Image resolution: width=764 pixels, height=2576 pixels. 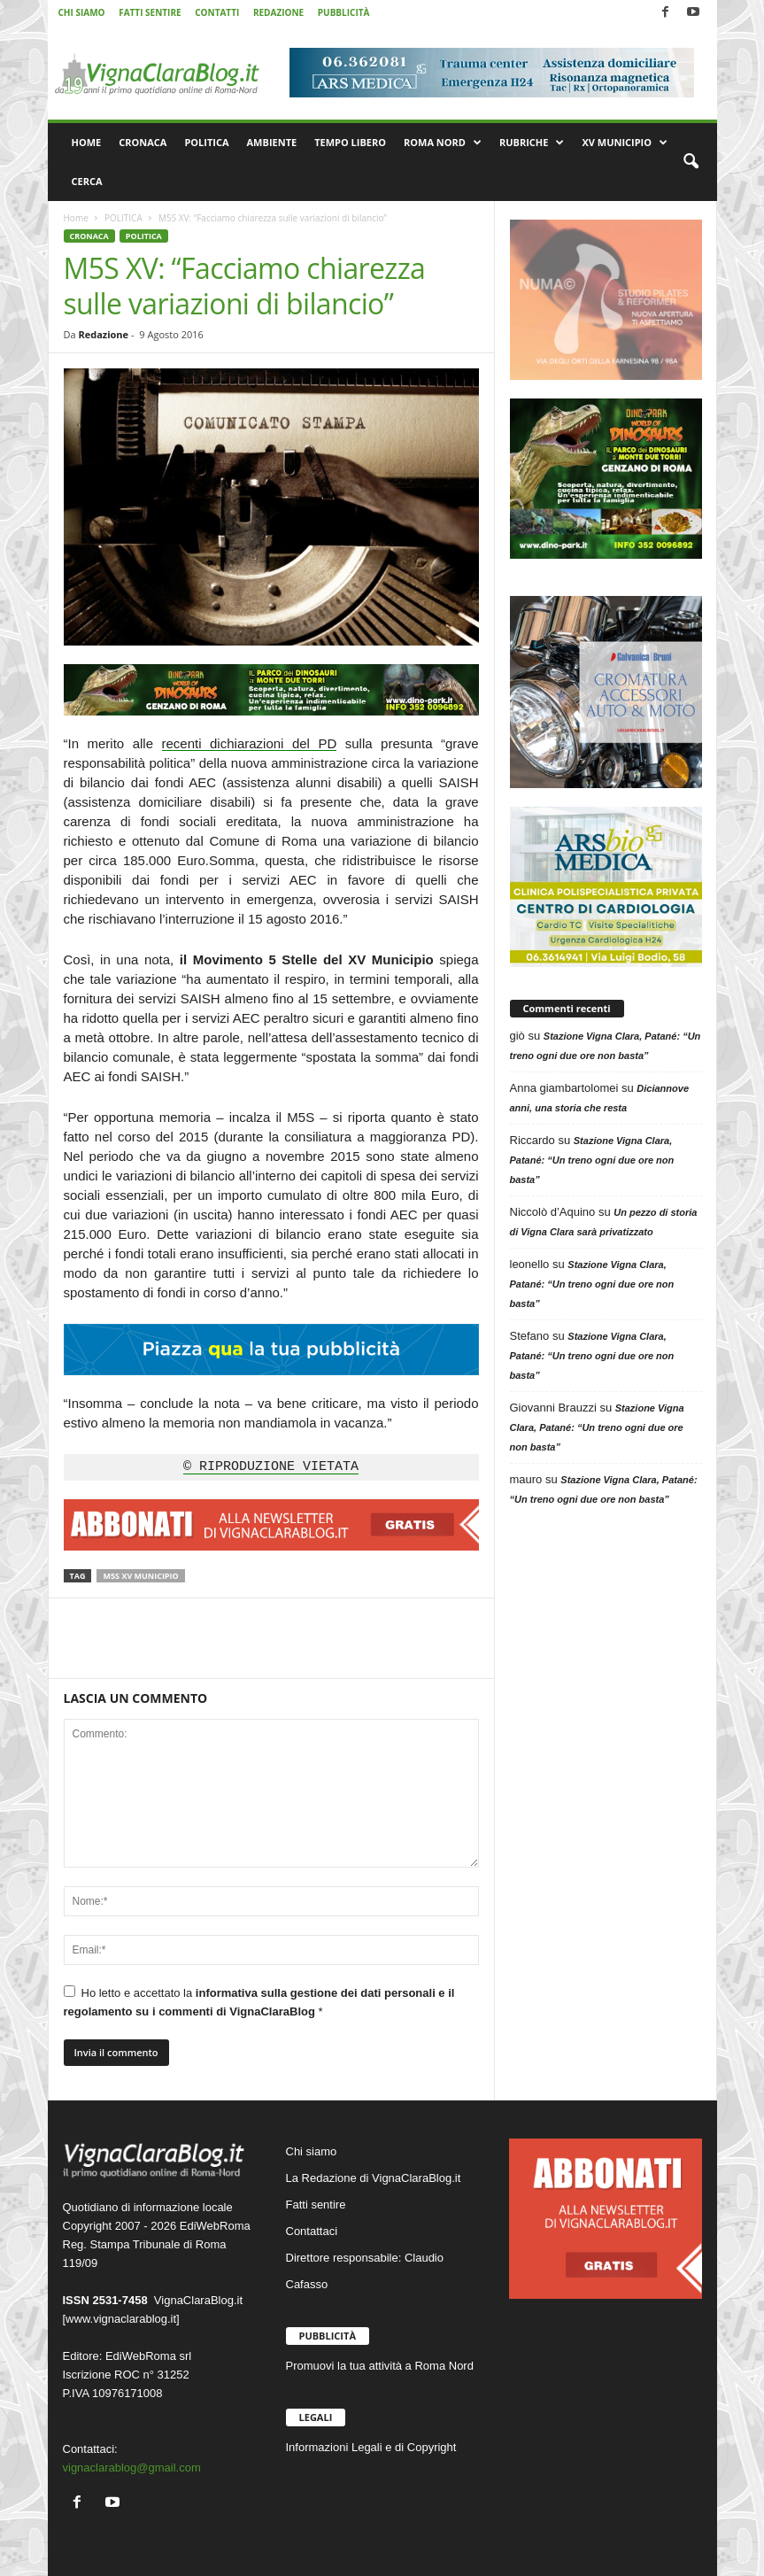 What do you see at coordinates (380, 2365) in the screenshot?
I see `Promuovi la tua attività a Roma Nord` at bounding box center [380, 2365].